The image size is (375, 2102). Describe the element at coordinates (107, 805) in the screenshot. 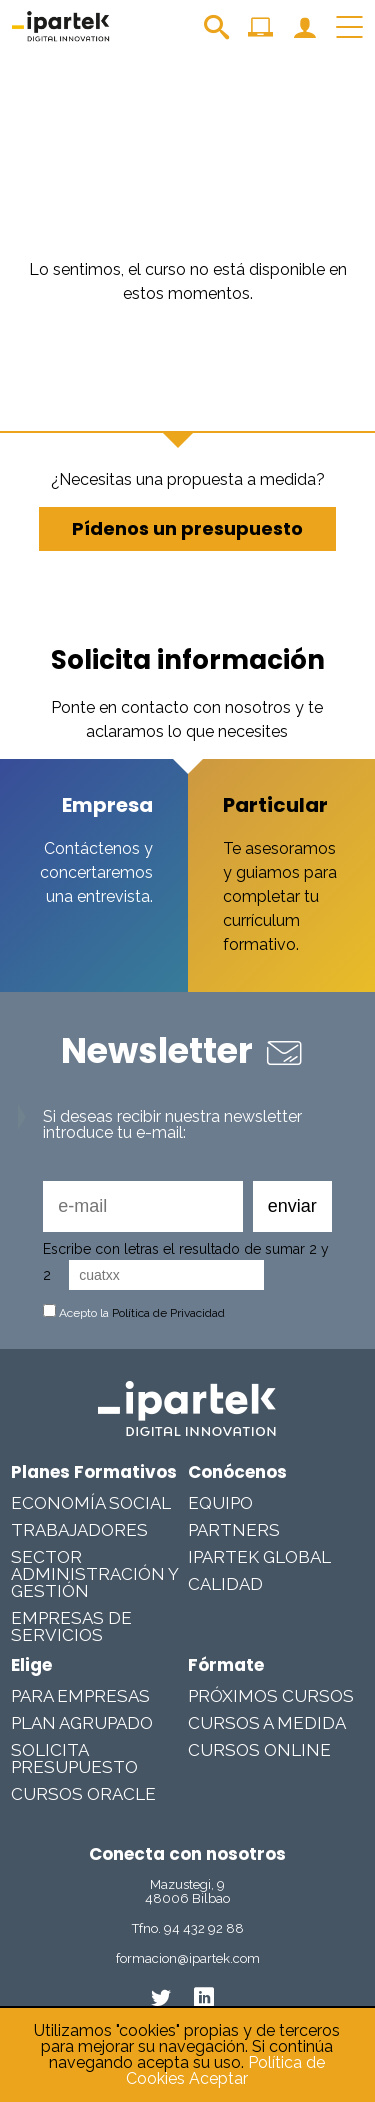

I see `Empresa` at that location.